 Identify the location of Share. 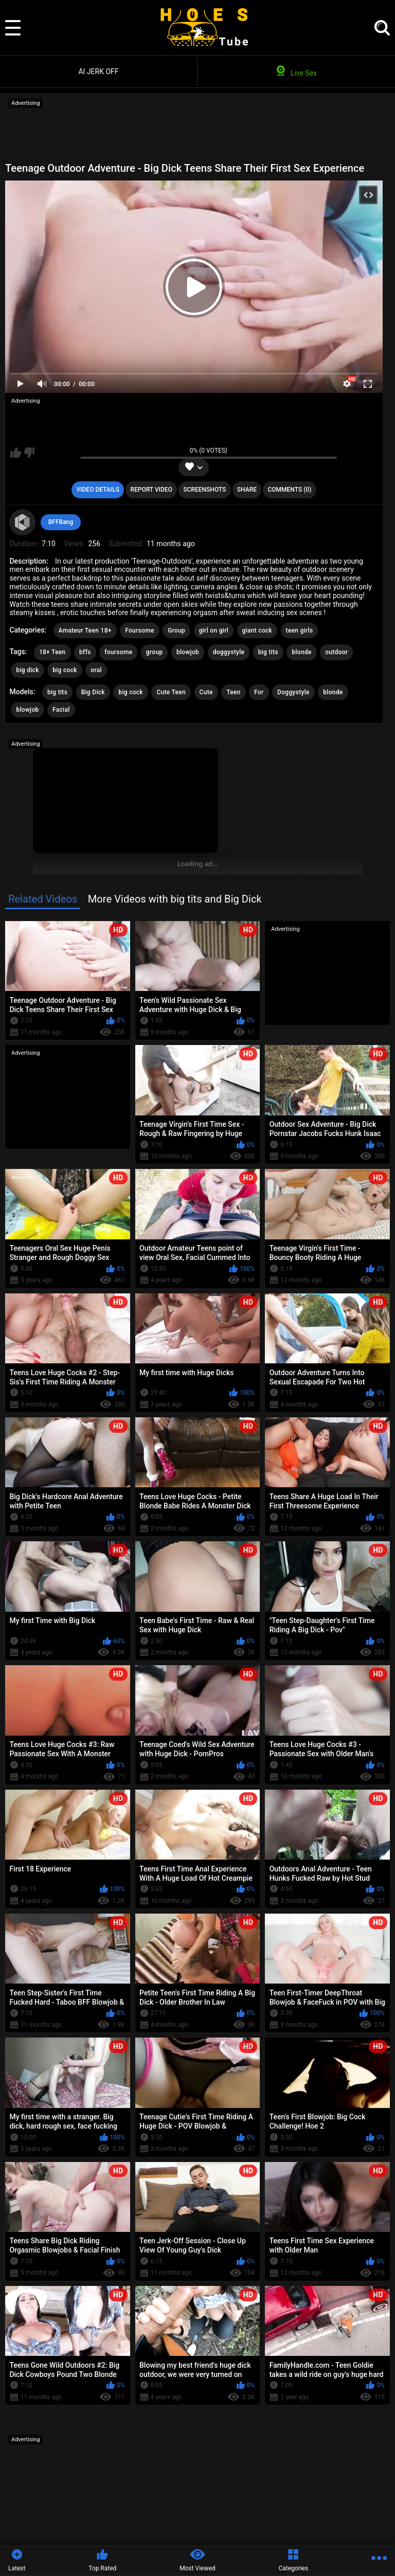
(247, 489).